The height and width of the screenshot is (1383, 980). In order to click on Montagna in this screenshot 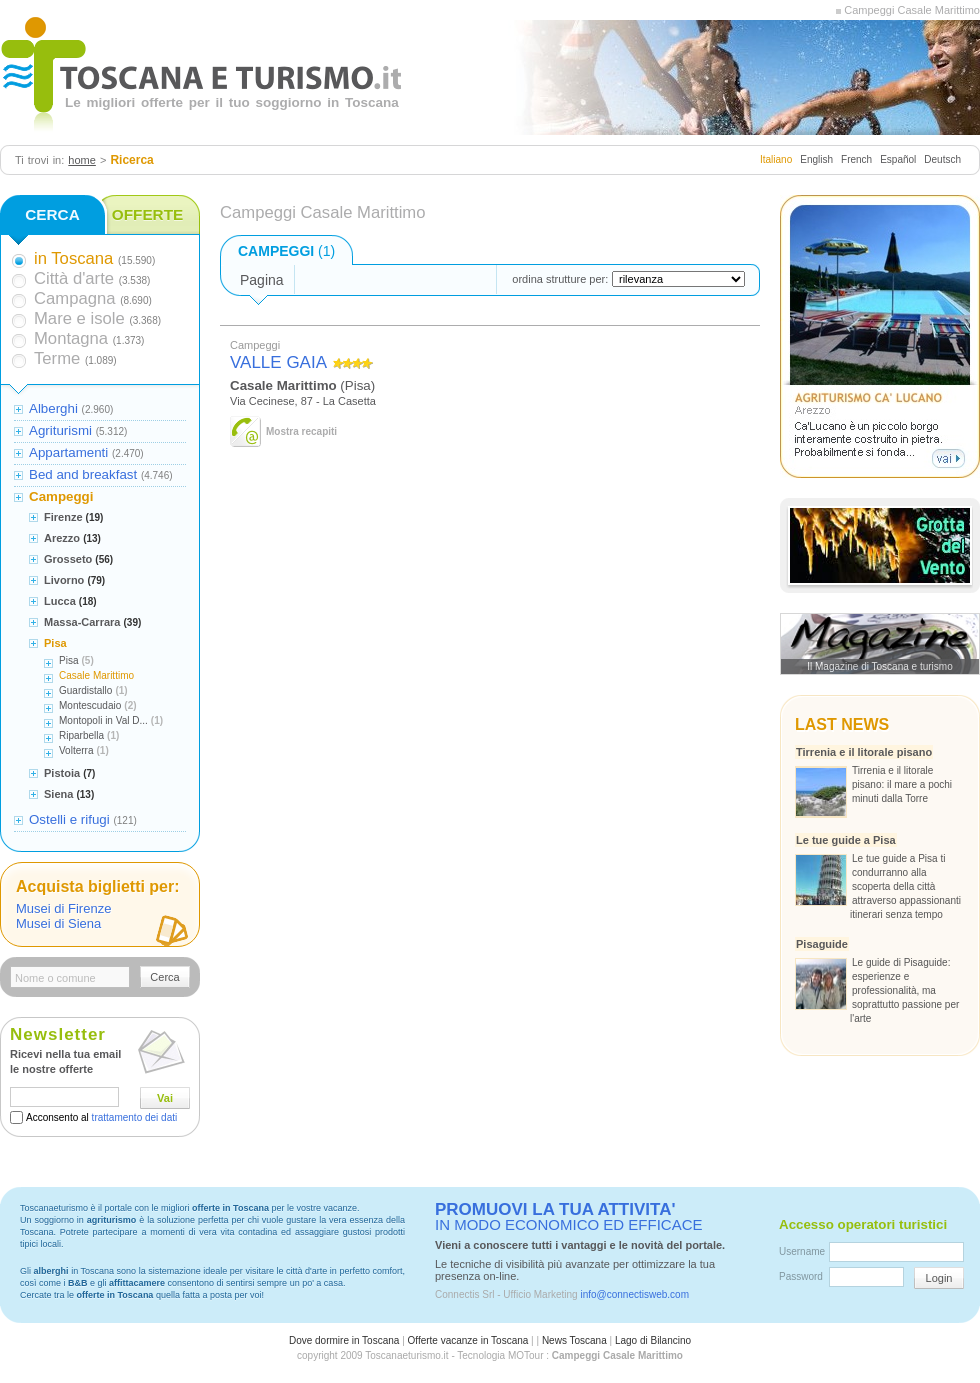, I will do `click(71, 338)`.